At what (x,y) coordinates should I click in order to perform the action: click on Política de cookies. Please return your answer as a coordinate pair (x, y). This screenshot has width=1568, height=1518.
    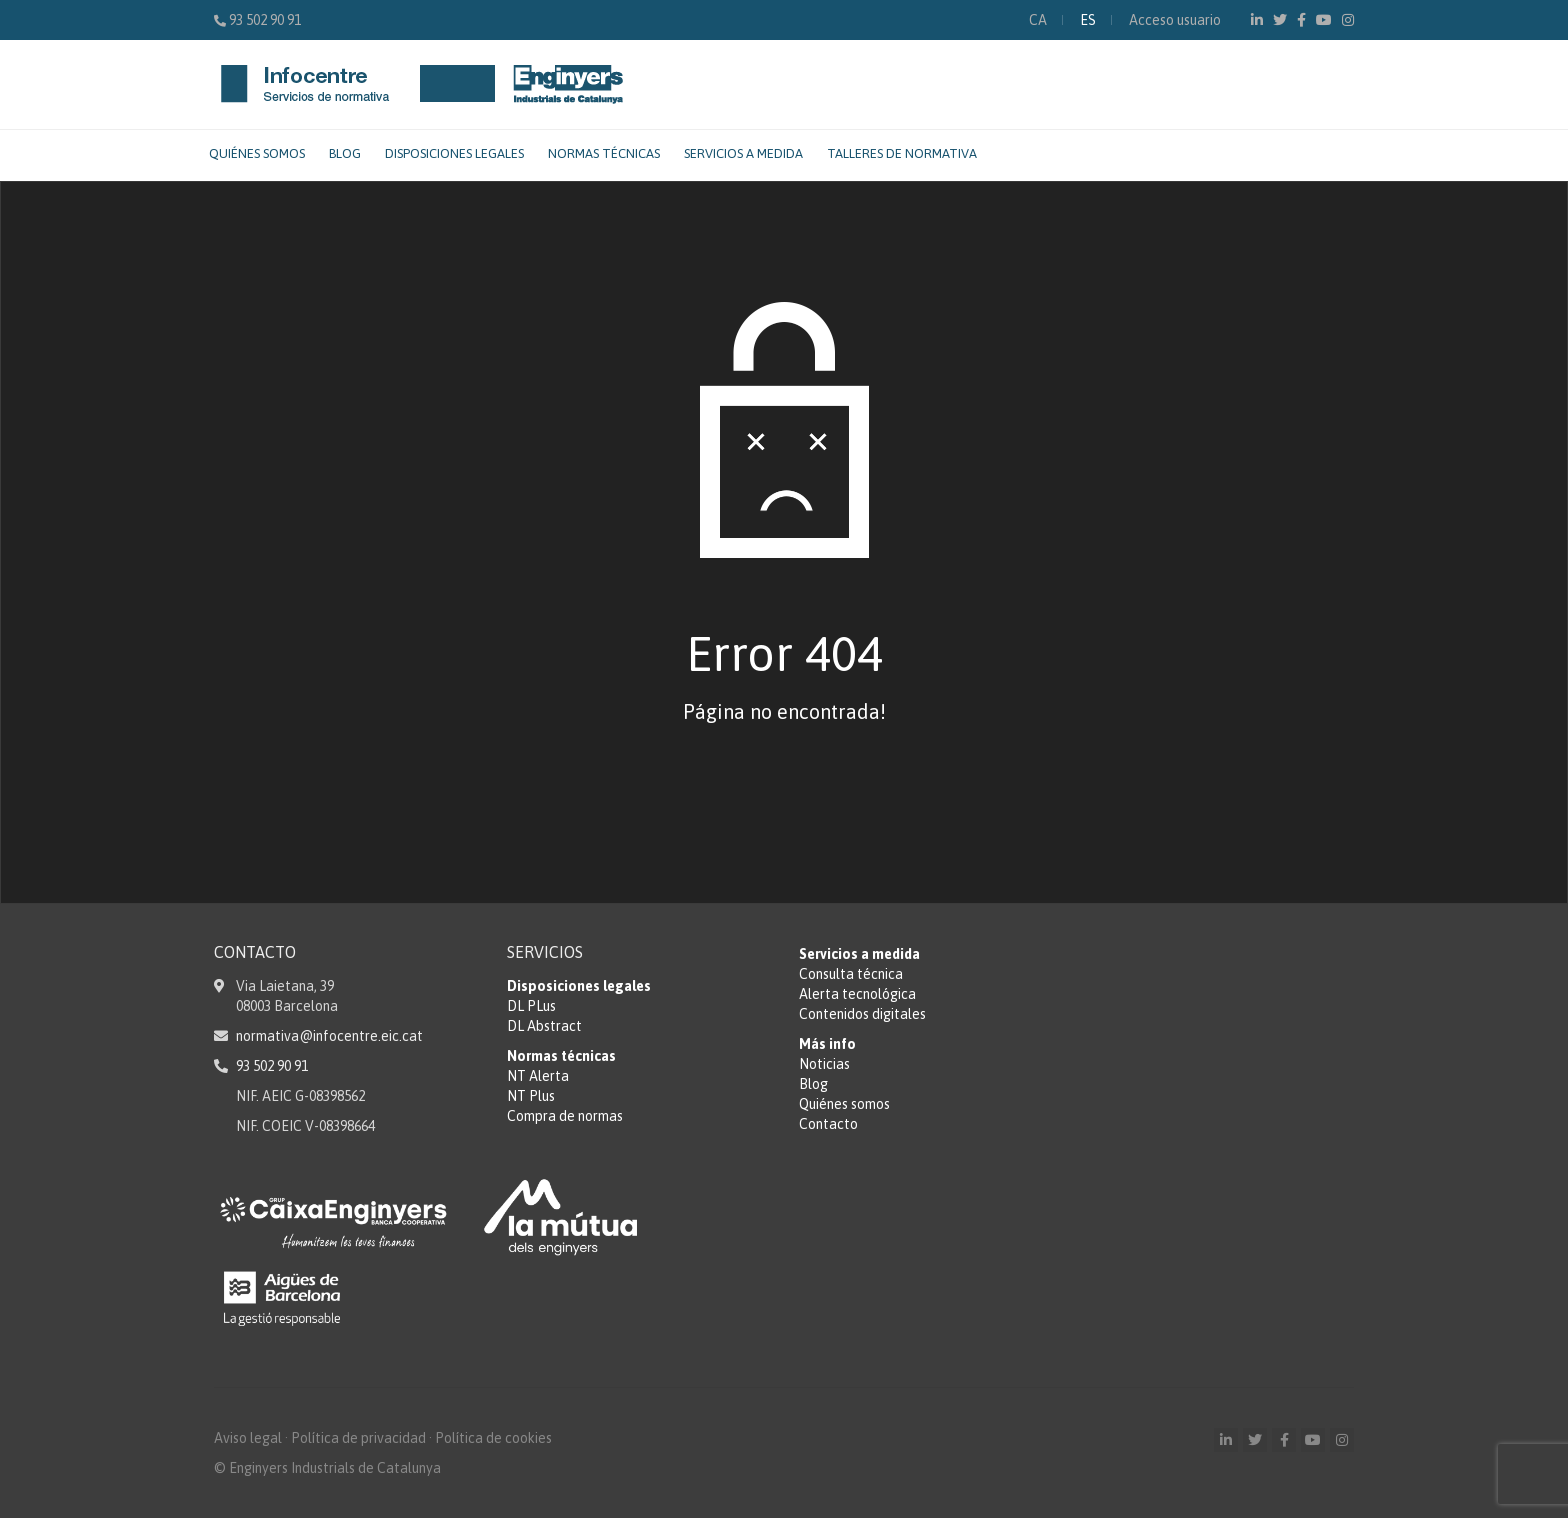
    Looking at the image, I should click on (493, 1438).